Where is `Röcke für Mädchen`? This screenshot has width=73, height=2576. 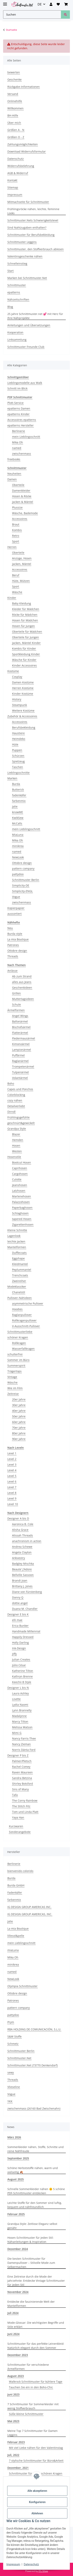 Röcke für Mädchen is located at coordinates (24, 614).